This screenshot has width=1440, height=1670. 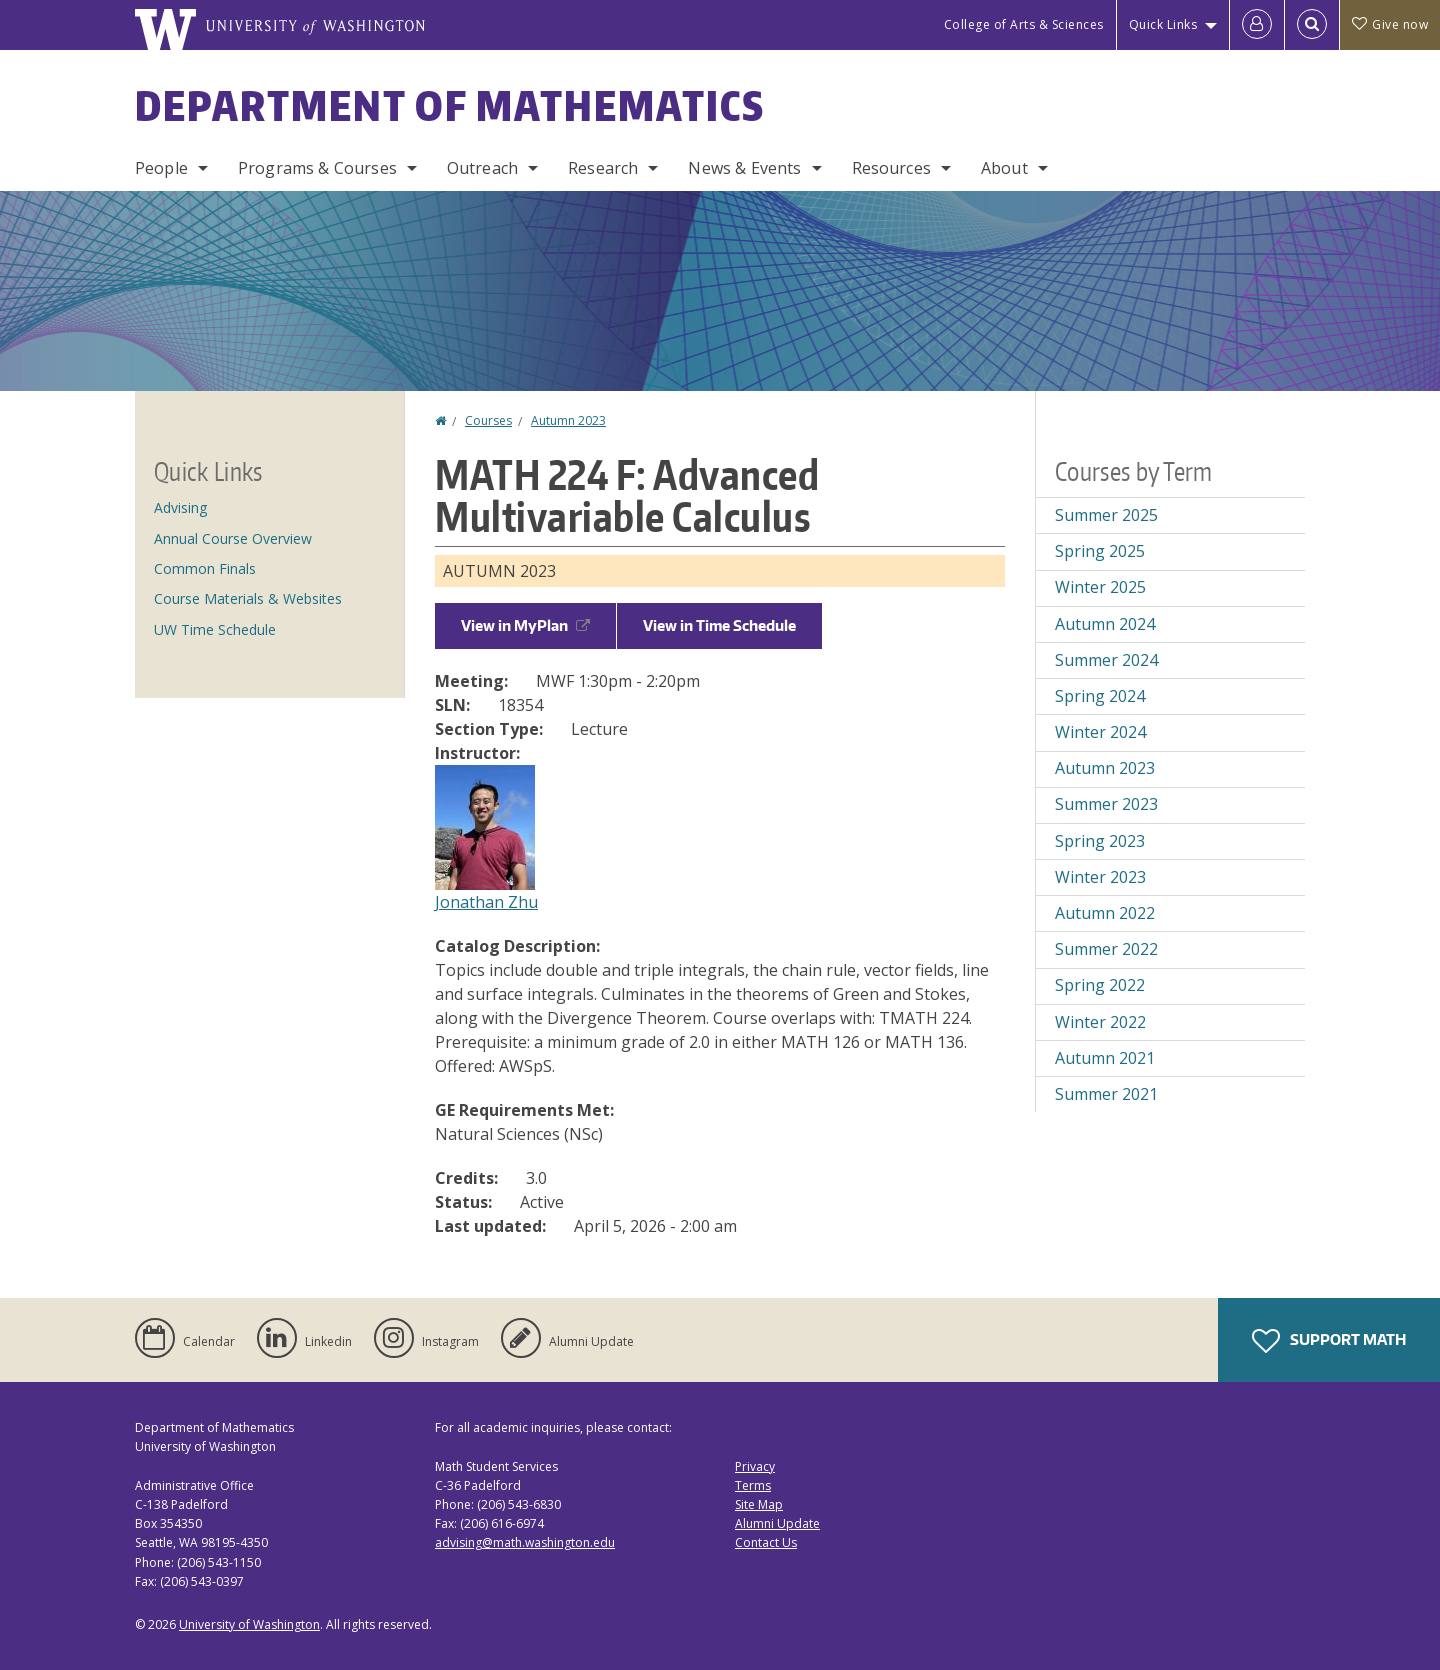 I want to click on advising@math.washington.edu, so click(x=525, y=1542).